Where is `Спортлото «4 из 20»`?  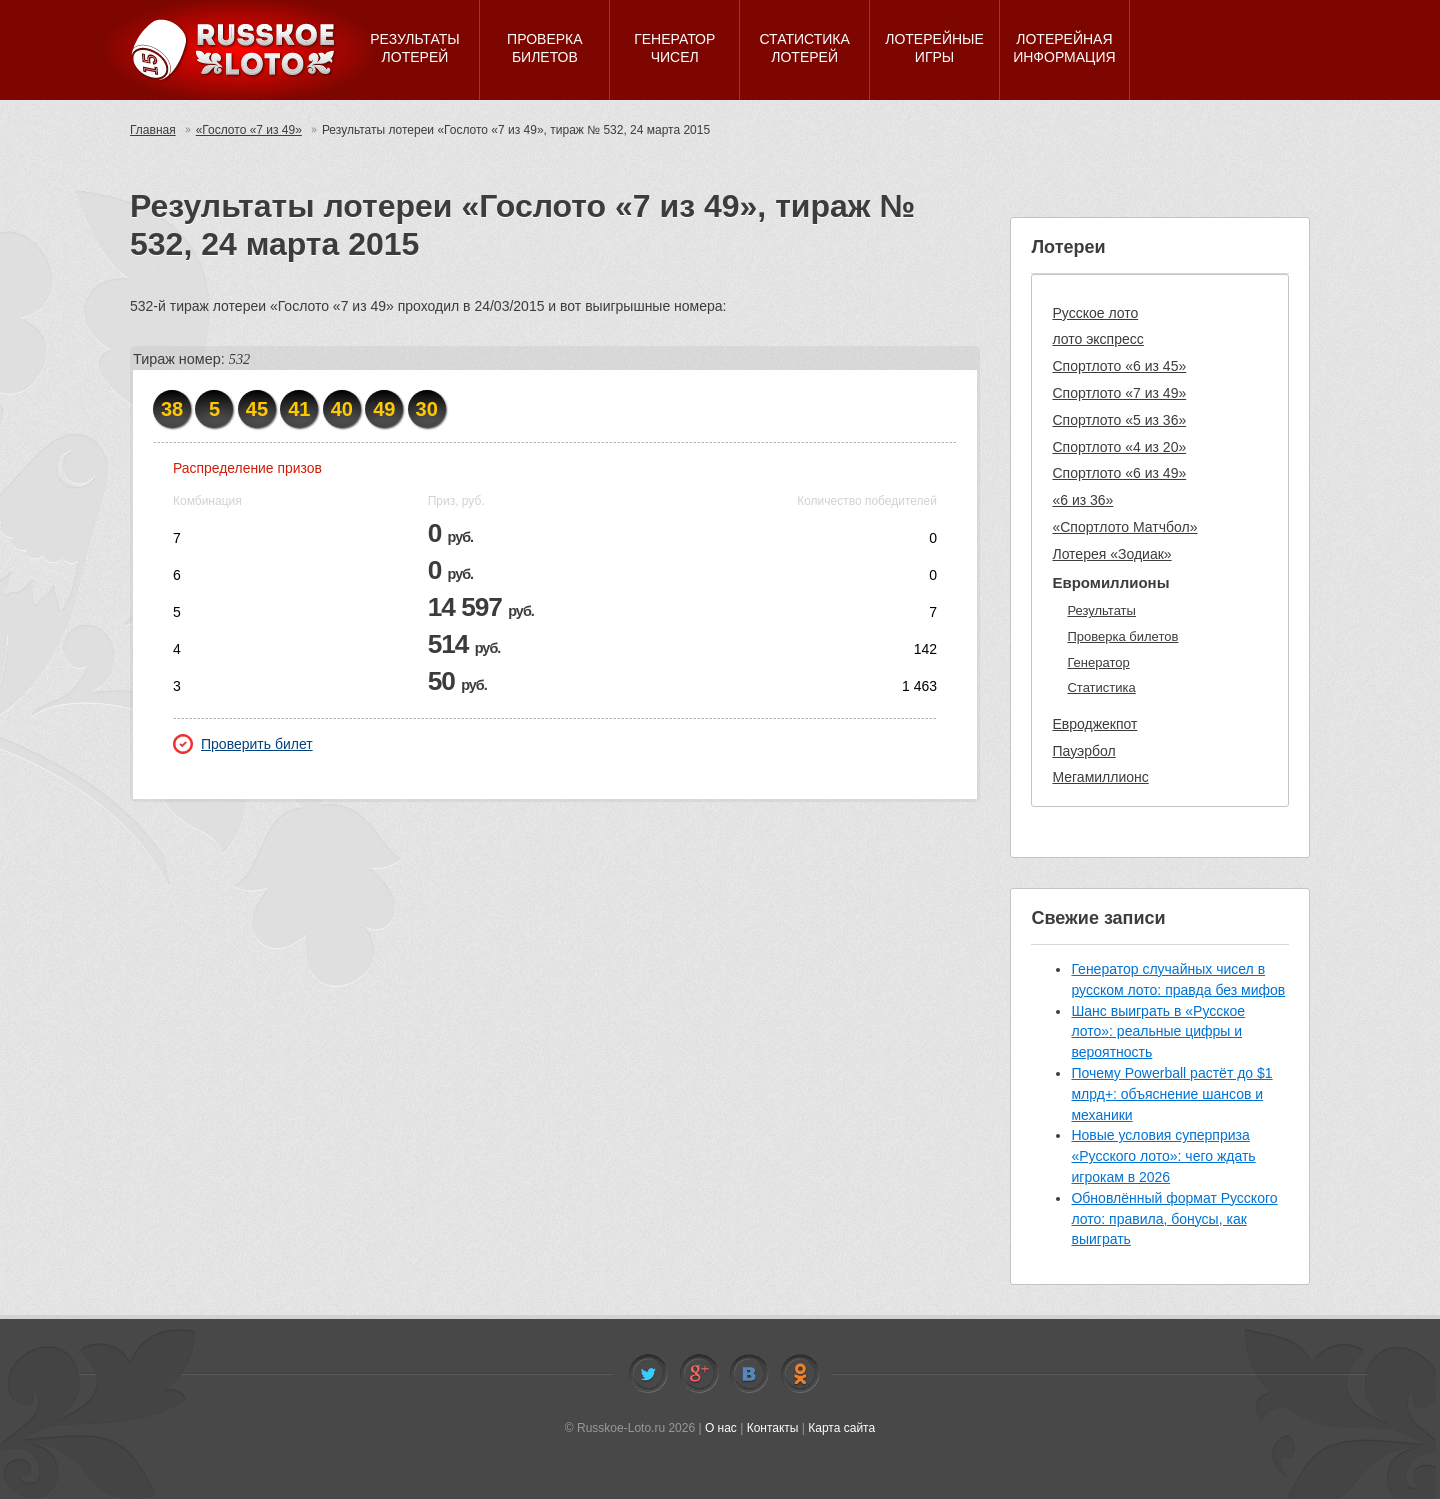 Спортлото «4 из 20» is located at coordinates (1119, 447).